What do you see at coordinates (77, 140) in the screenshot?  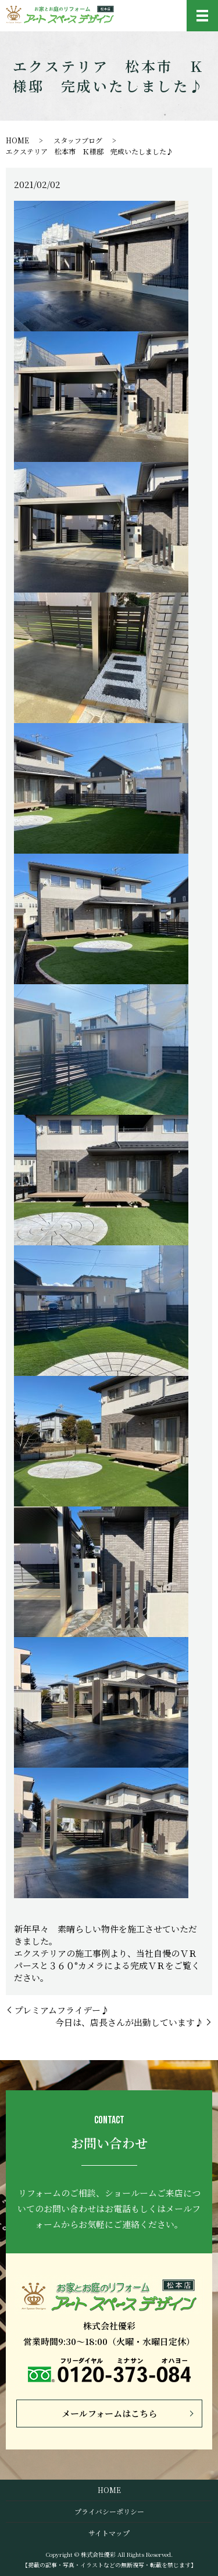 I see `スタッフブログ` at bounding box center [77, 140].